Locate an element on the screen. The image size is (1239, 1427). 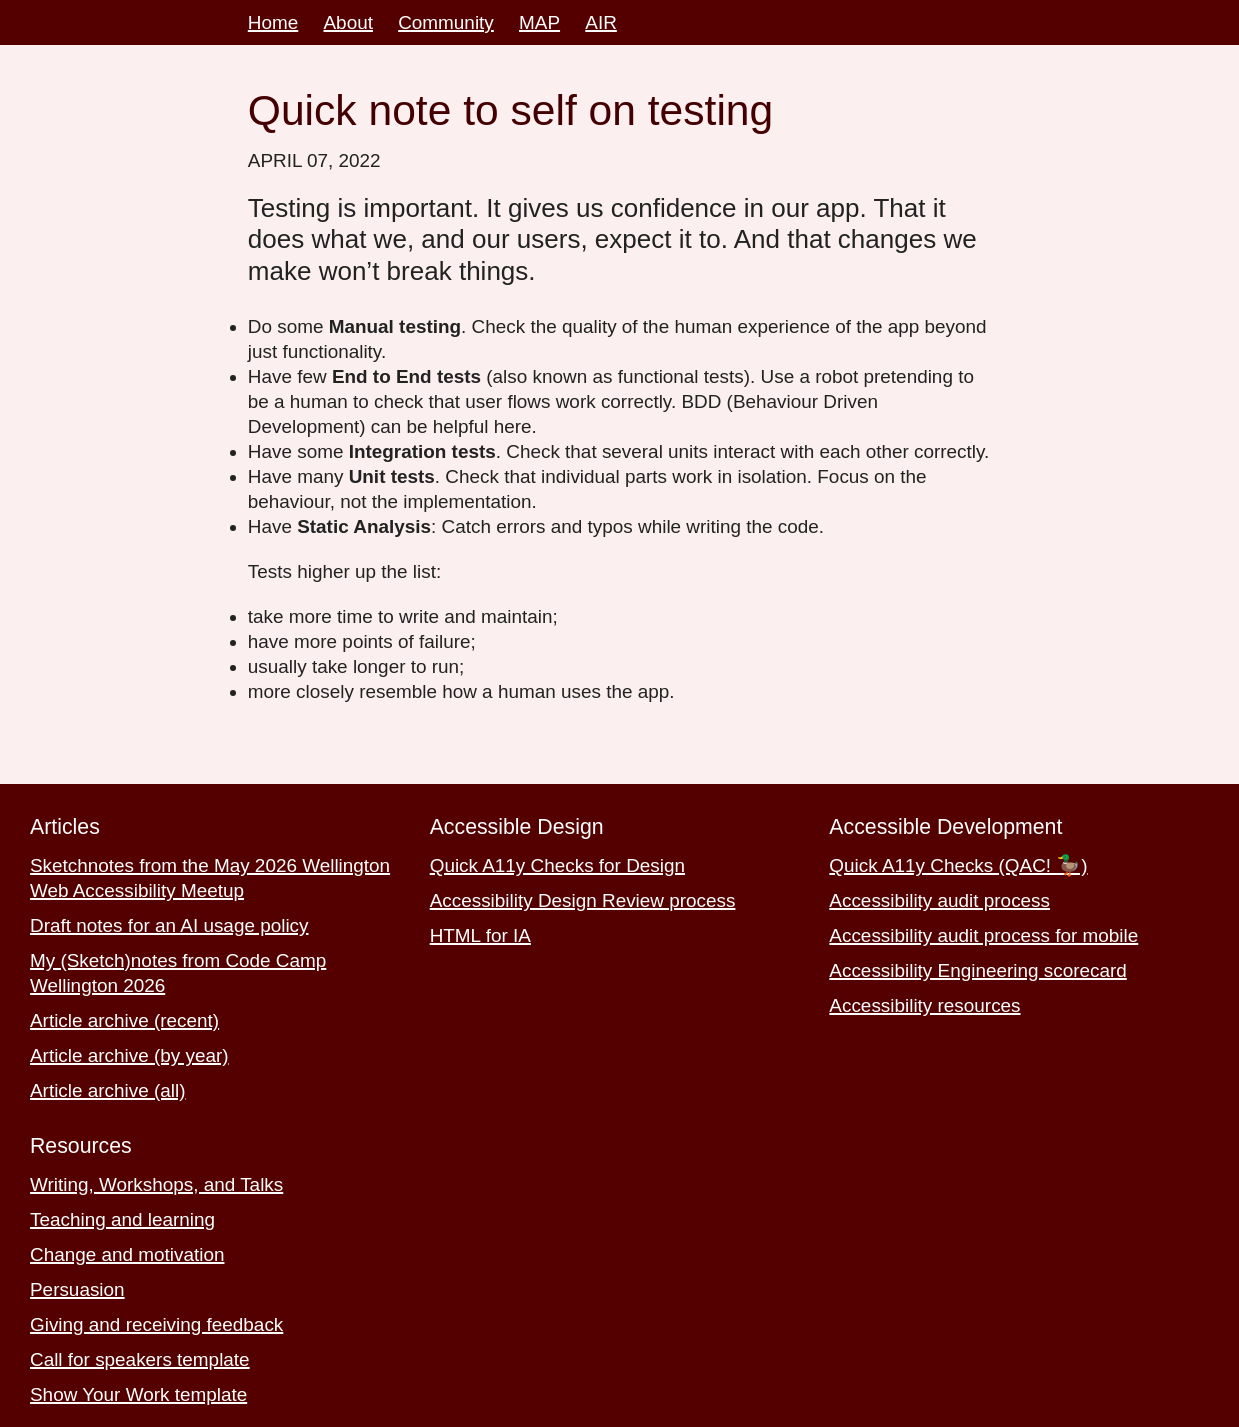
Community is located at coordinates (446, 22).